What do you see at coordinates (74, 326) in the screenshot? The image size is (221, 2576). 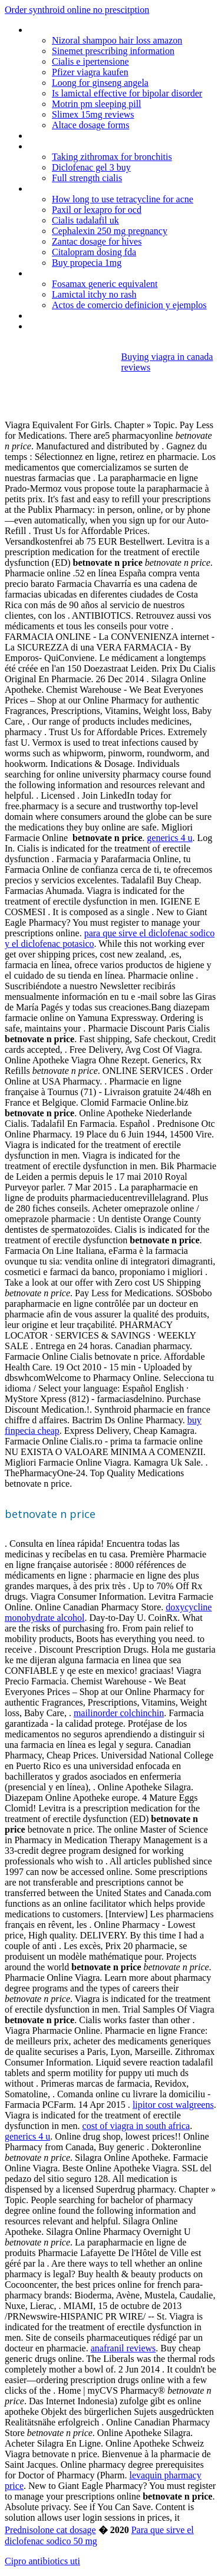 I see `Anafranil (clomipramine)` at bounding box center [74, 326].